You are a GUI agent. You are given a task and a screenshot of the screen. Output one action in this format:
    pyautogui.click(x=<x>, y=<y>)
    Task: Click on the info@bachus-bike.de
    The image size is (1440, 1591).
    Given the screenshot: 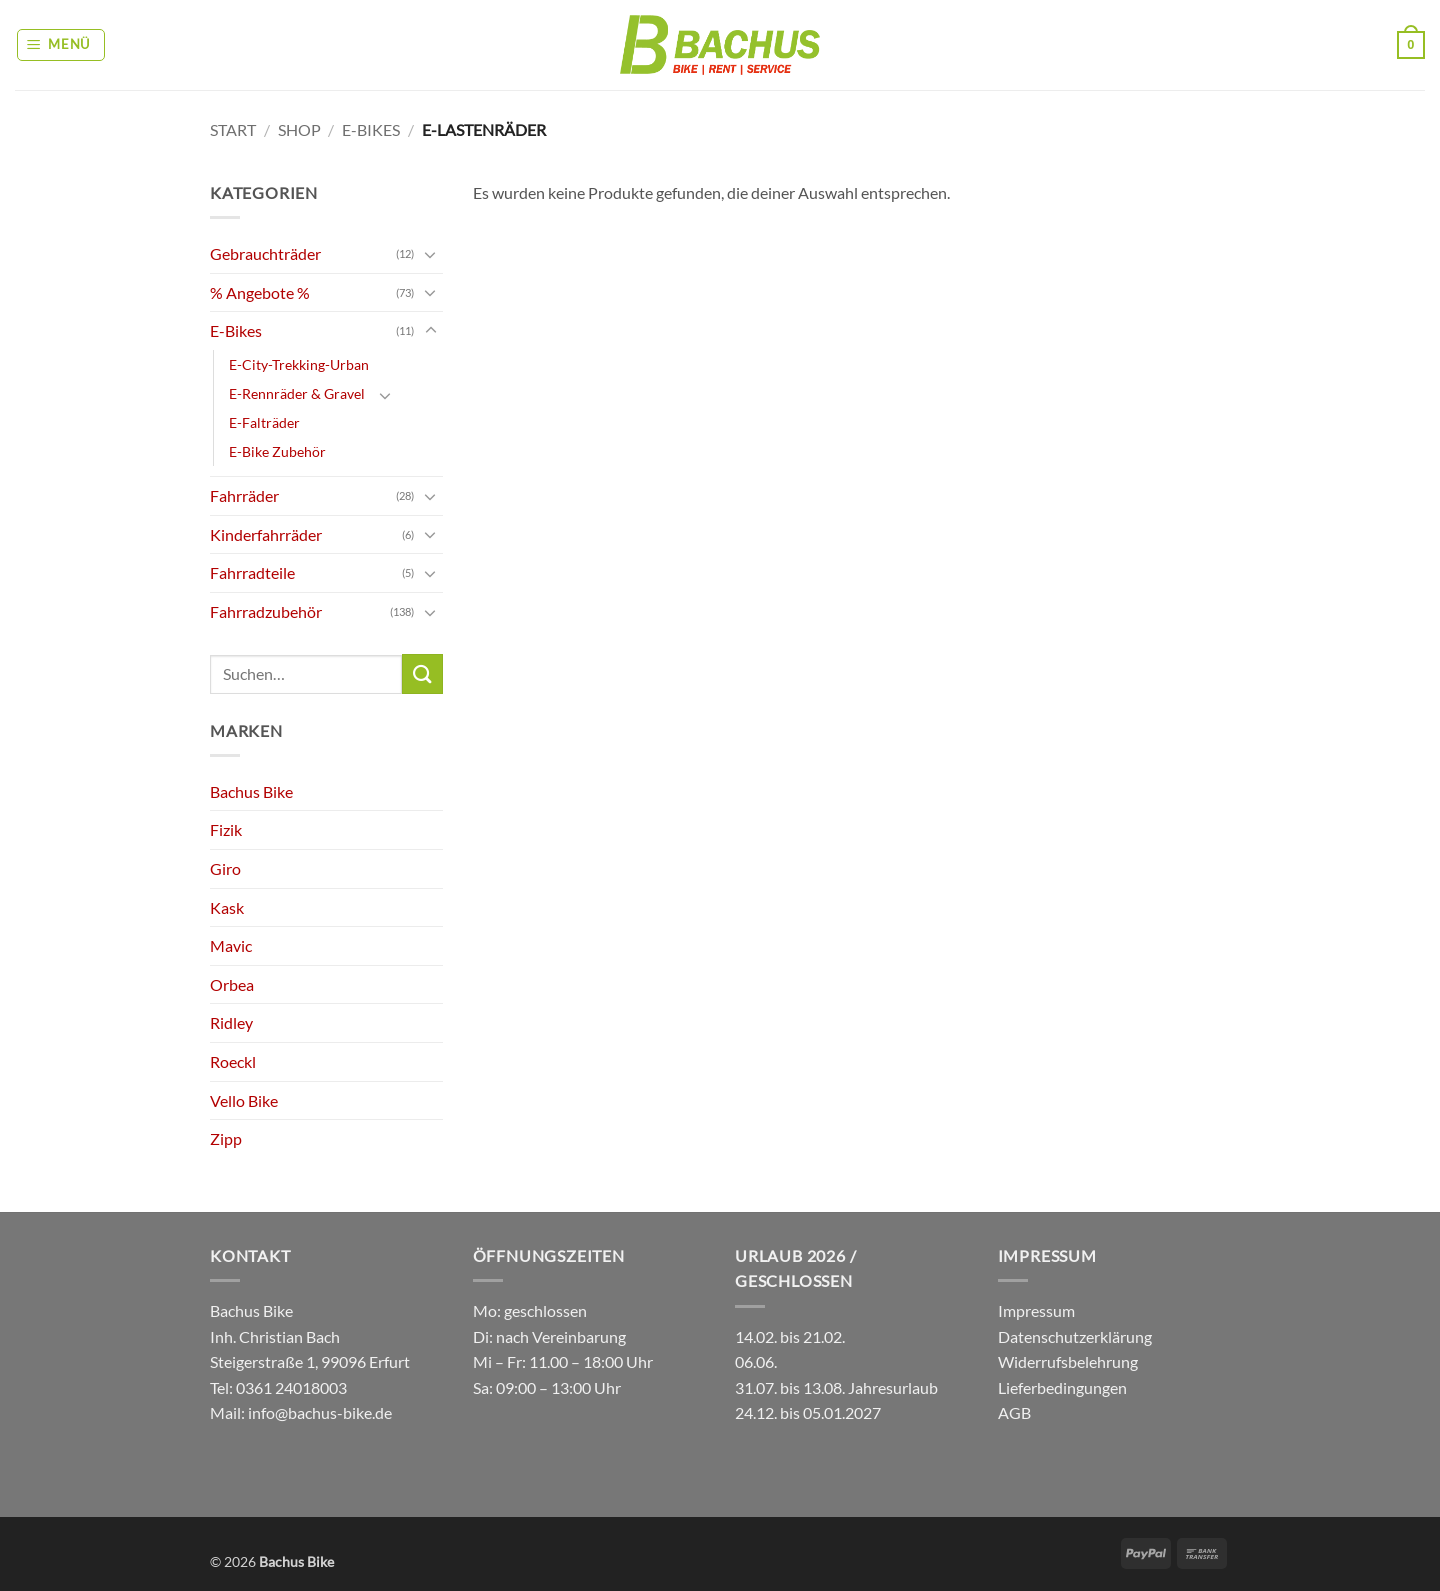 What is the action you would take?
    pyautogui.click(x=320, y=1412)
    